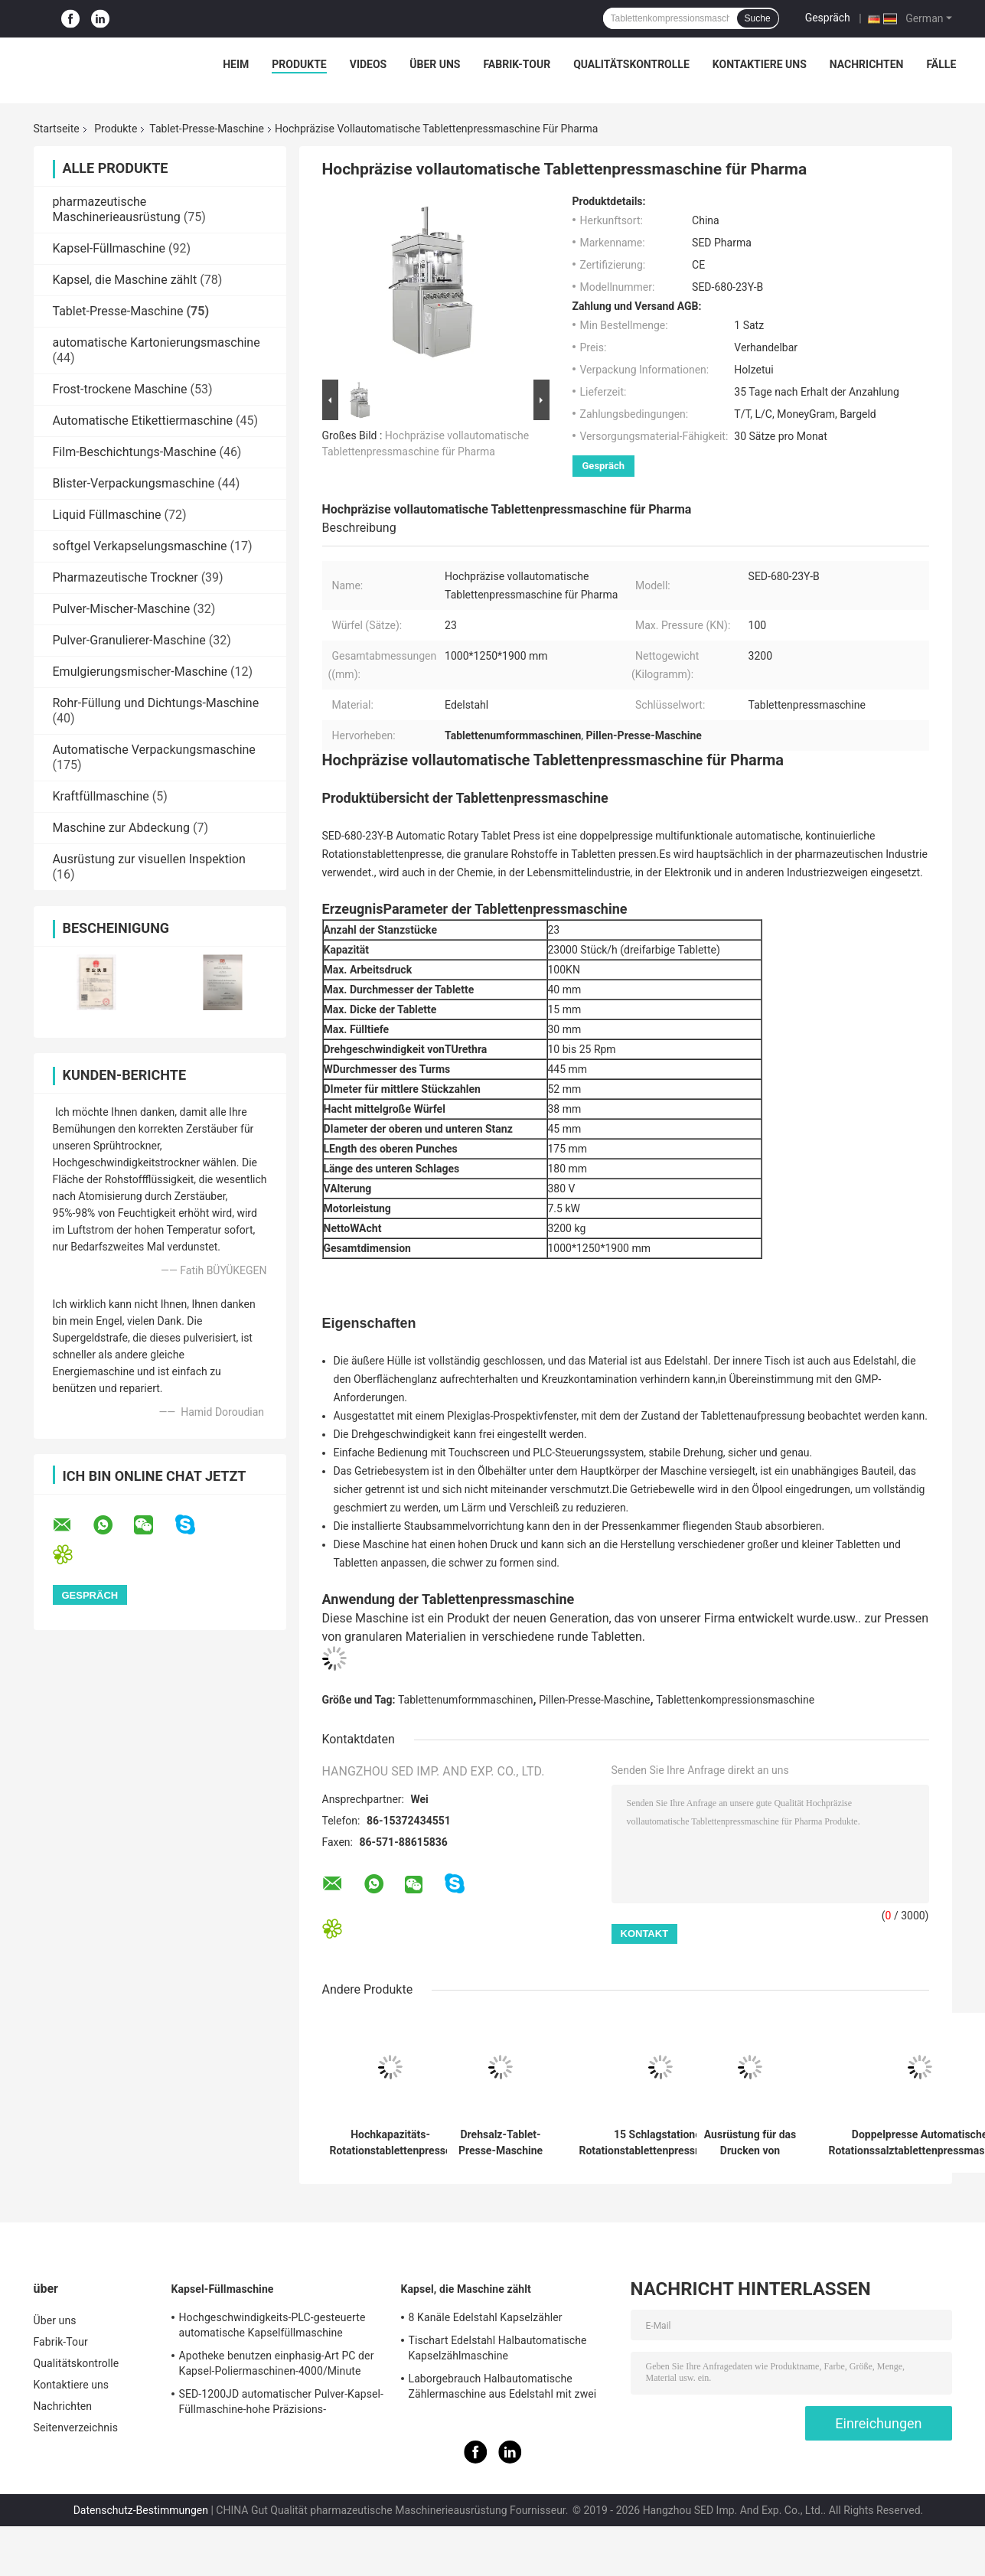 The height and width of the screenshot is (2576, 985). What do you see at coordinates (500, 2142) in the screenshot?
I see `Drehsalz-Tablet-Presse-Maschine mit hydraulisches Drückensystem` at bounding box center [500, 2142].